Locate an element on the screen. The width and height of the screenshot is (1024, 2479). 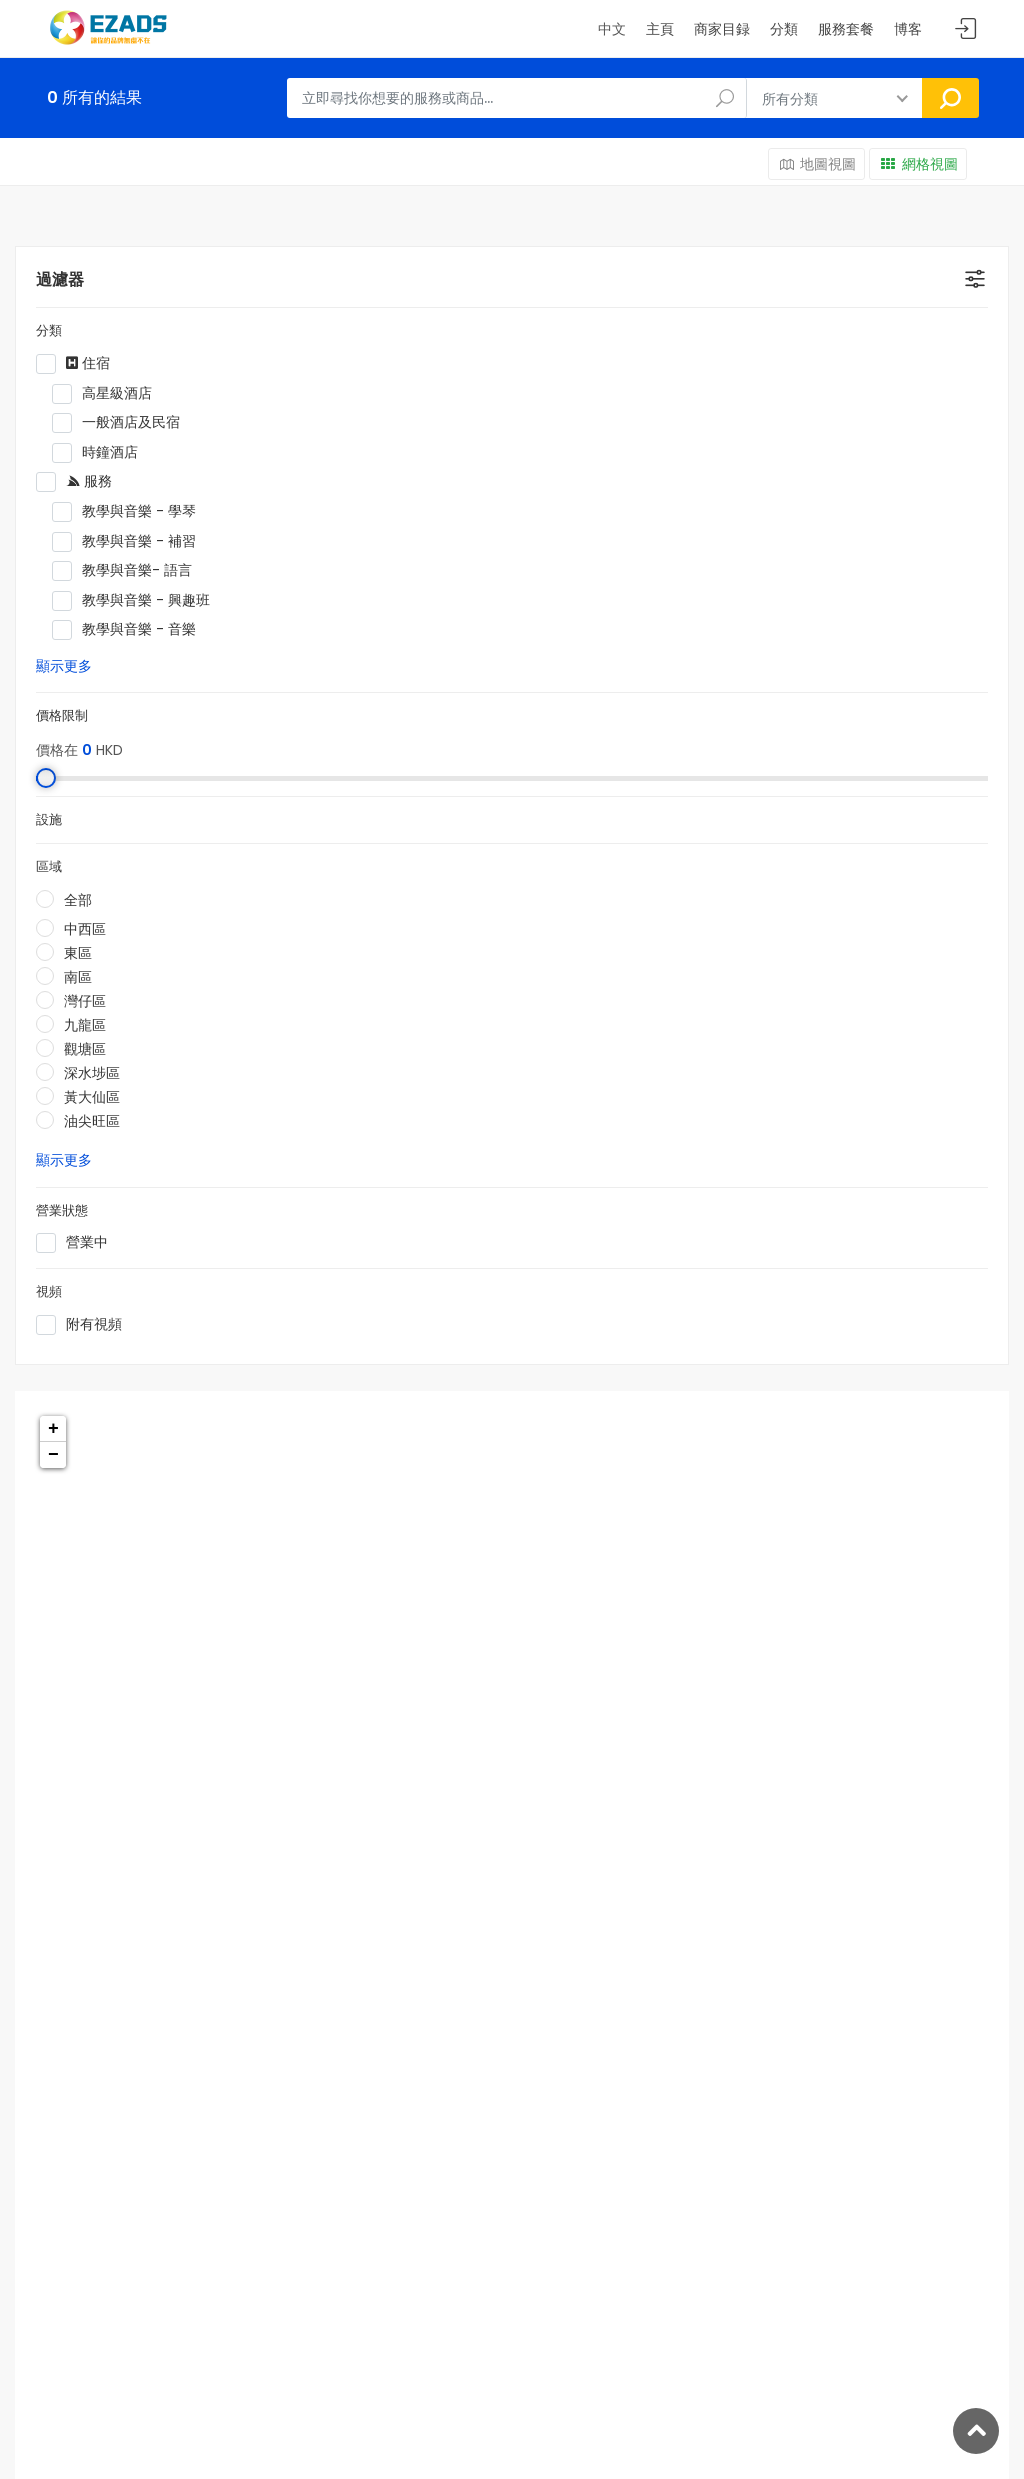
時鐘酒店 is located at coordinates (217, 453).